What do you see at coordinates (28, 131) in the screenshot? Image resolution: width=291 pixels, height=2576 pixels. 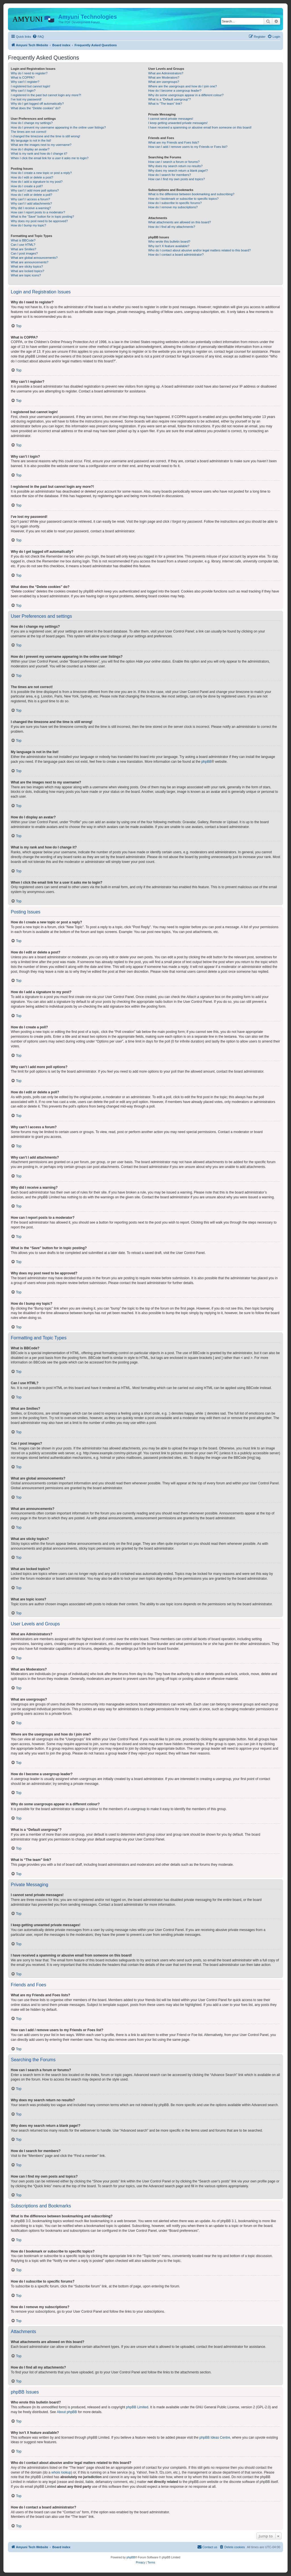 I see `The times are not correct!` at bounding box center [28, 131].